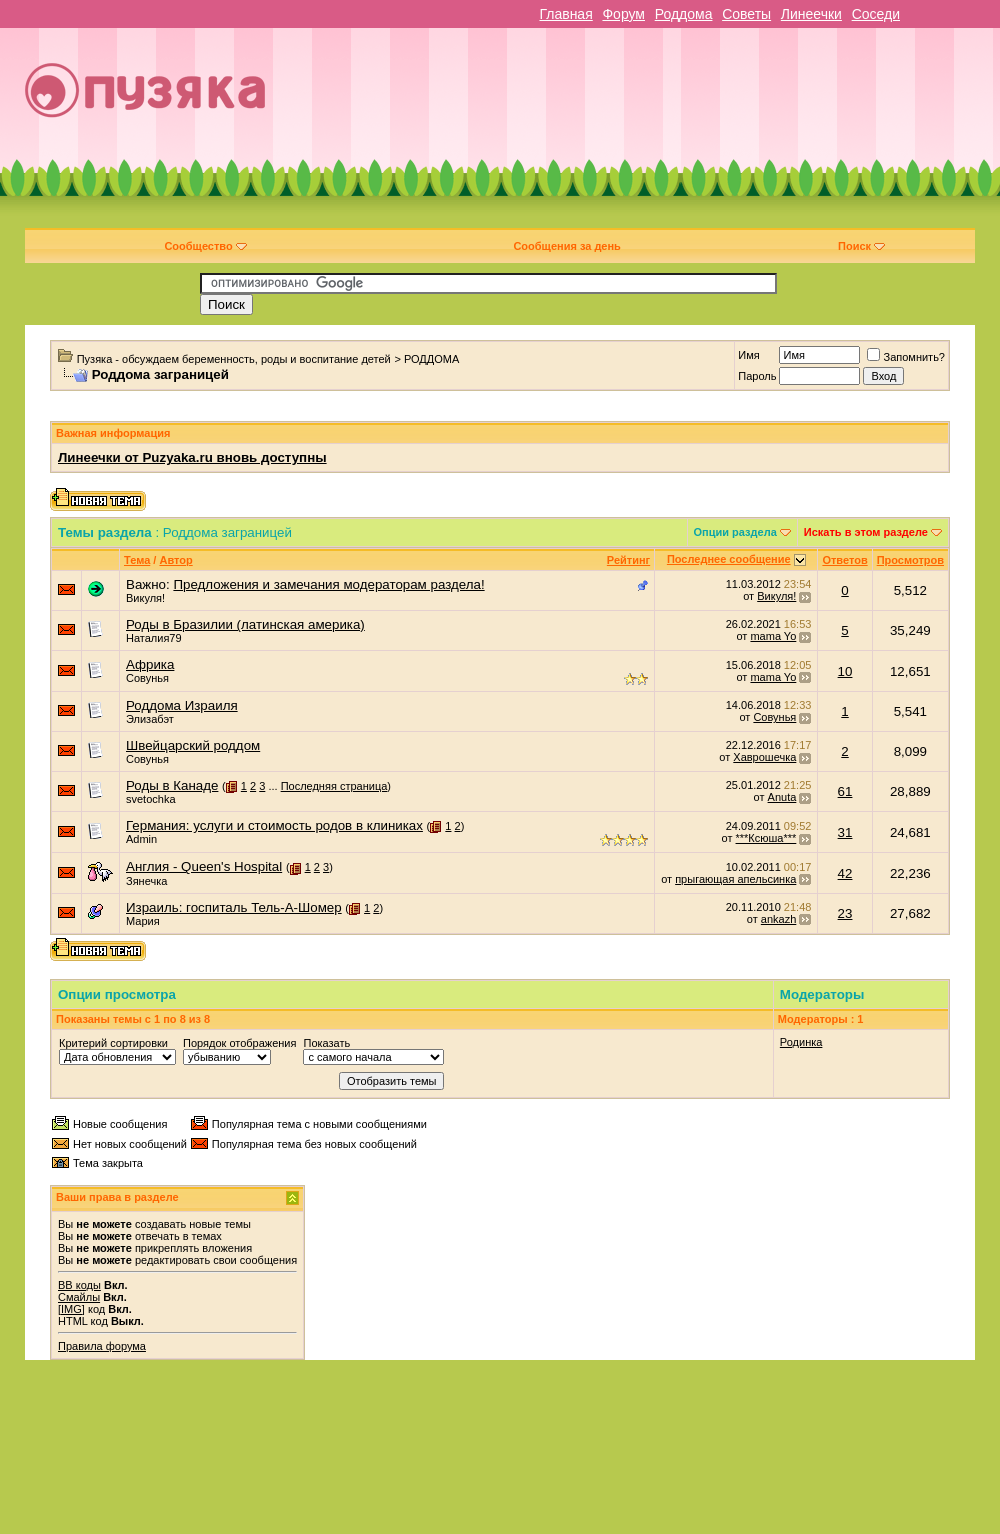  What do you see at coordinates (778, 919) in the screenshot?
I see `ankazh` at bounding box center [778, 919].